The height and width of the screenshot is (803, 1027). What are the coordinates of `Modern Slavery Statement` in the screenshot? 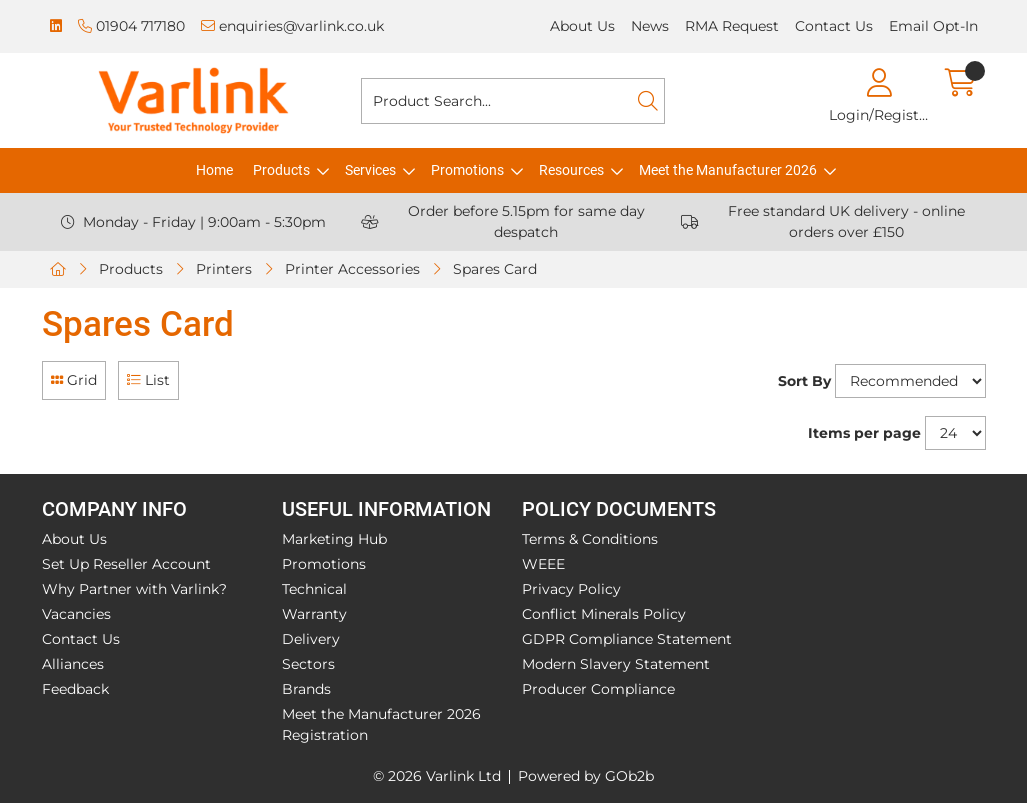 It's located at (616, 664).